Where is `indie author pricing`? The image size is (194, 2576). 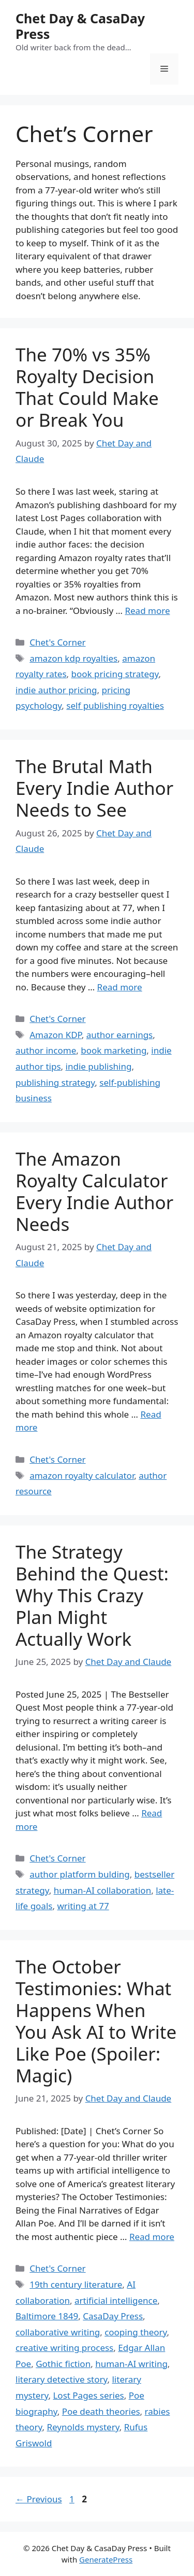 indie author pricing is located at coordinates (56, 690).